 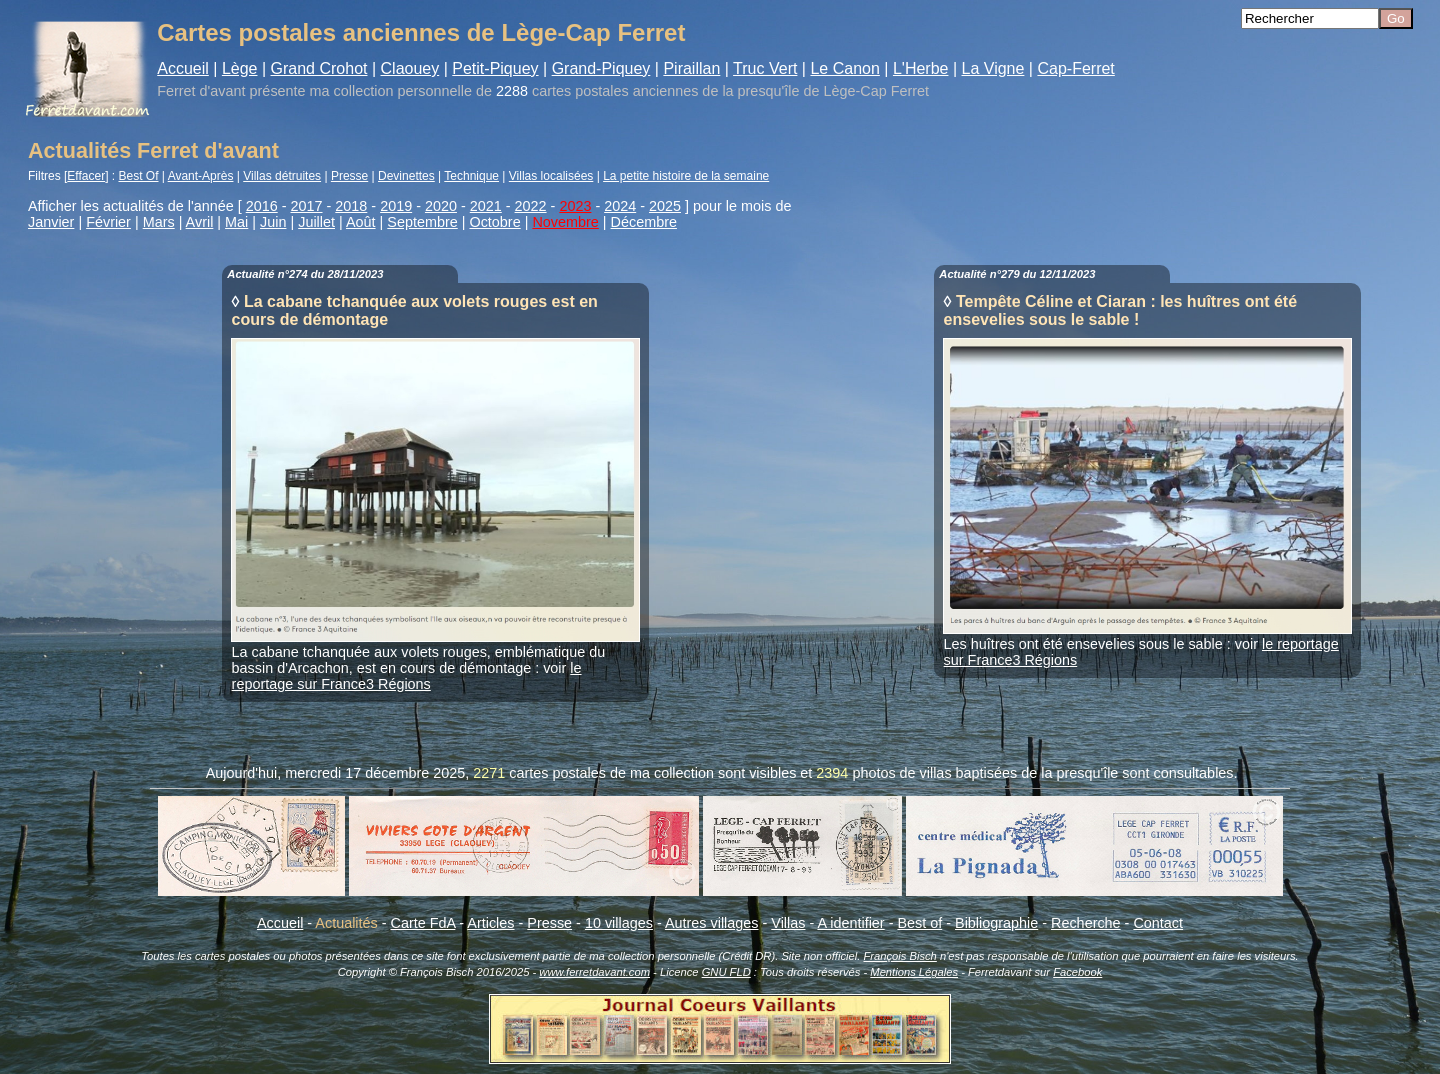 I want to click on photos de villas, so click(x=901, y=773).